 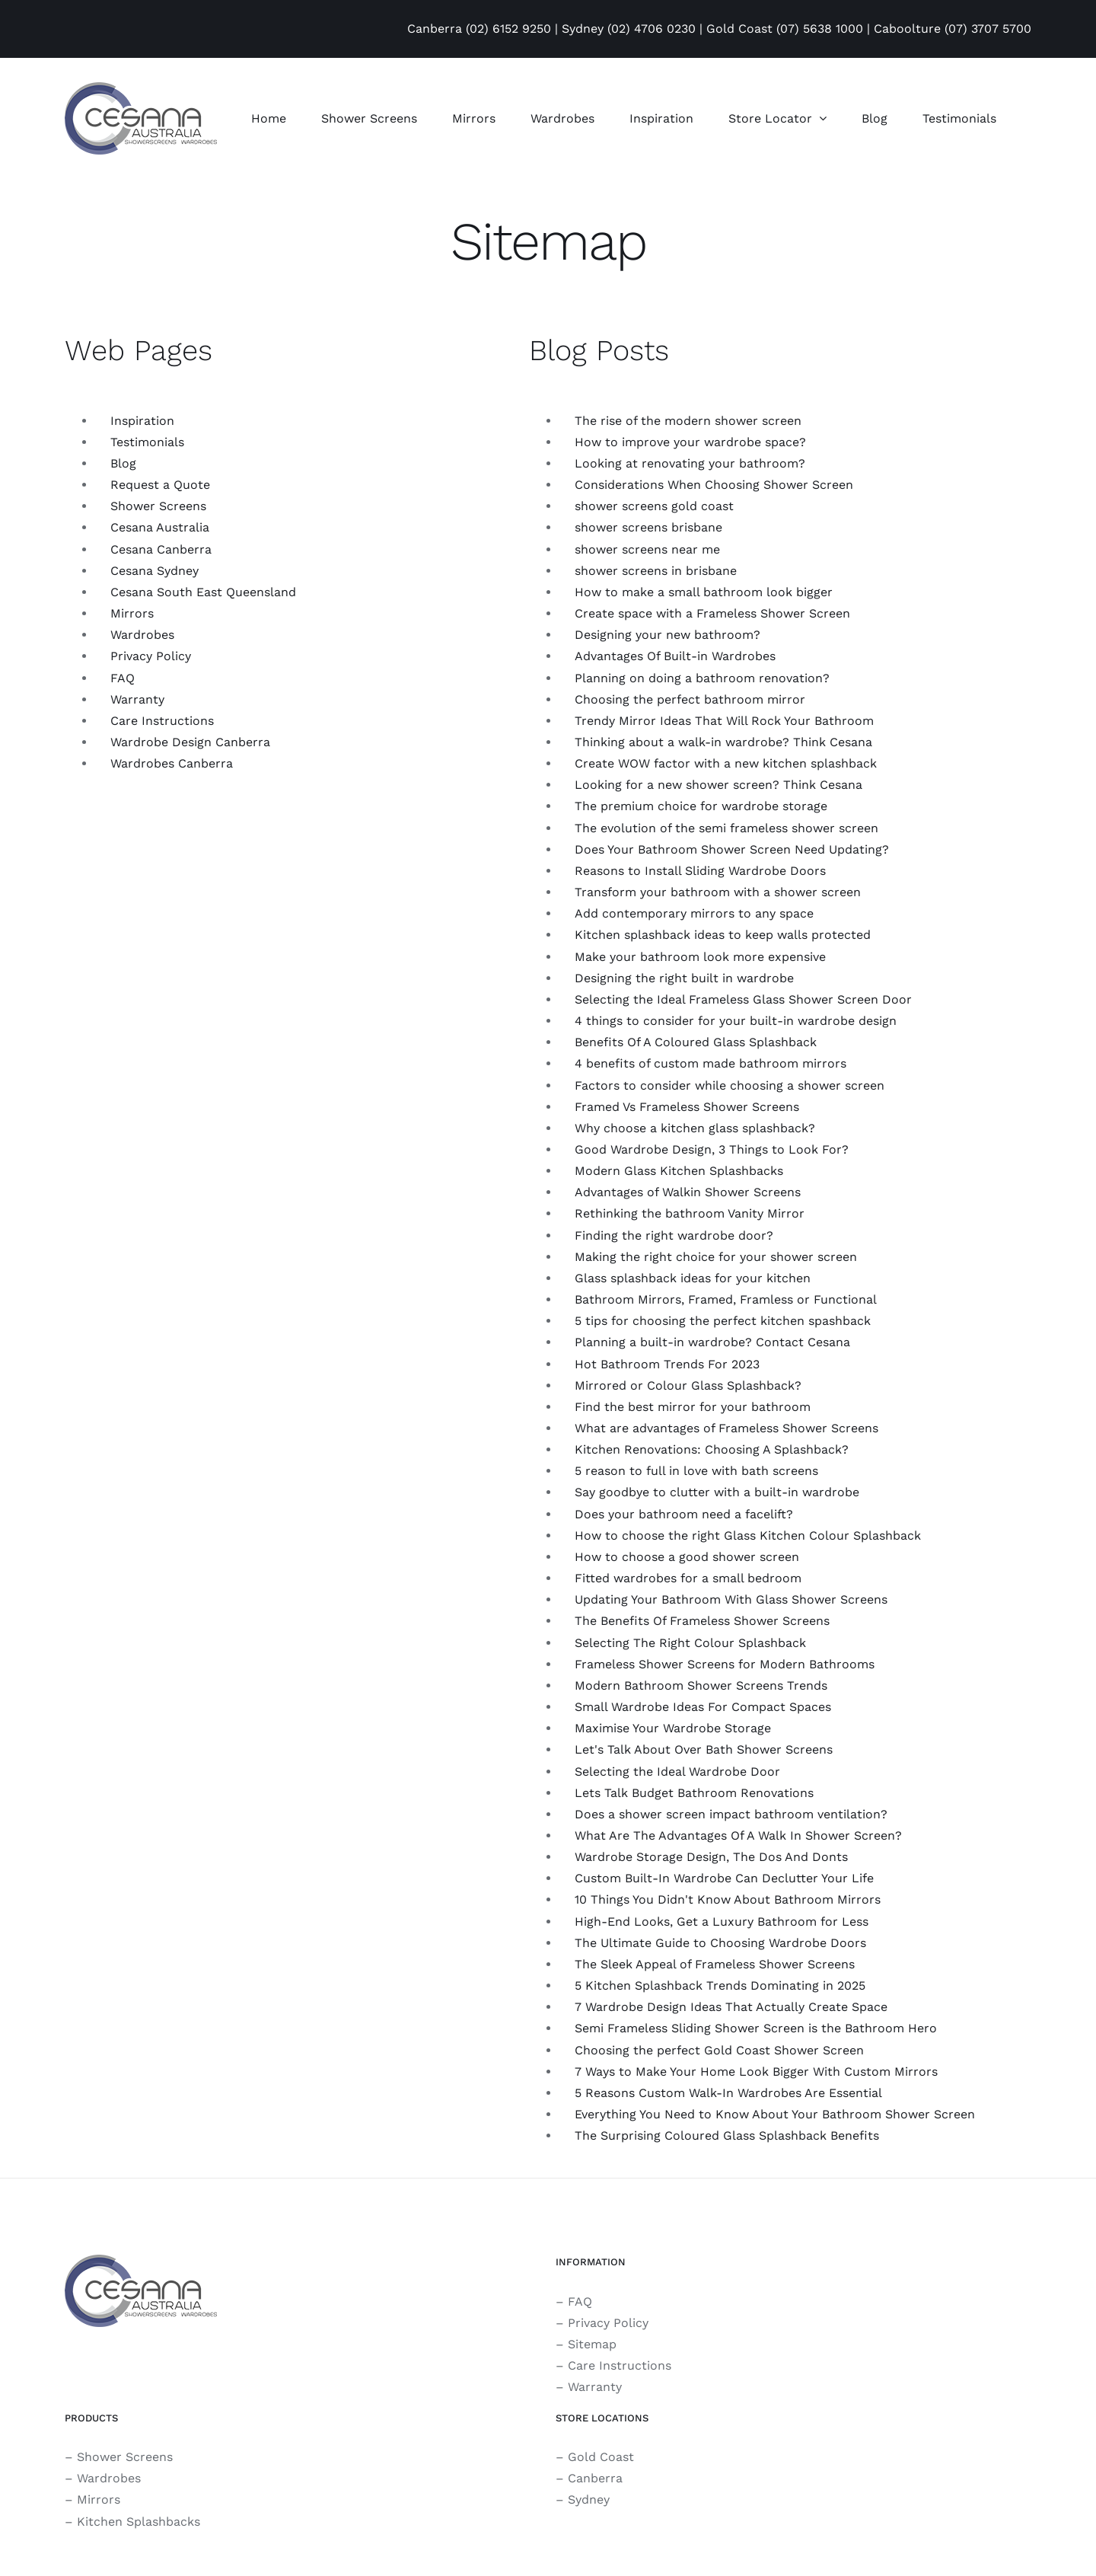 What do you see at coordinates (162, 720) in the screenshot?
I see `Care Instructions` at bounding box center [162, 720].